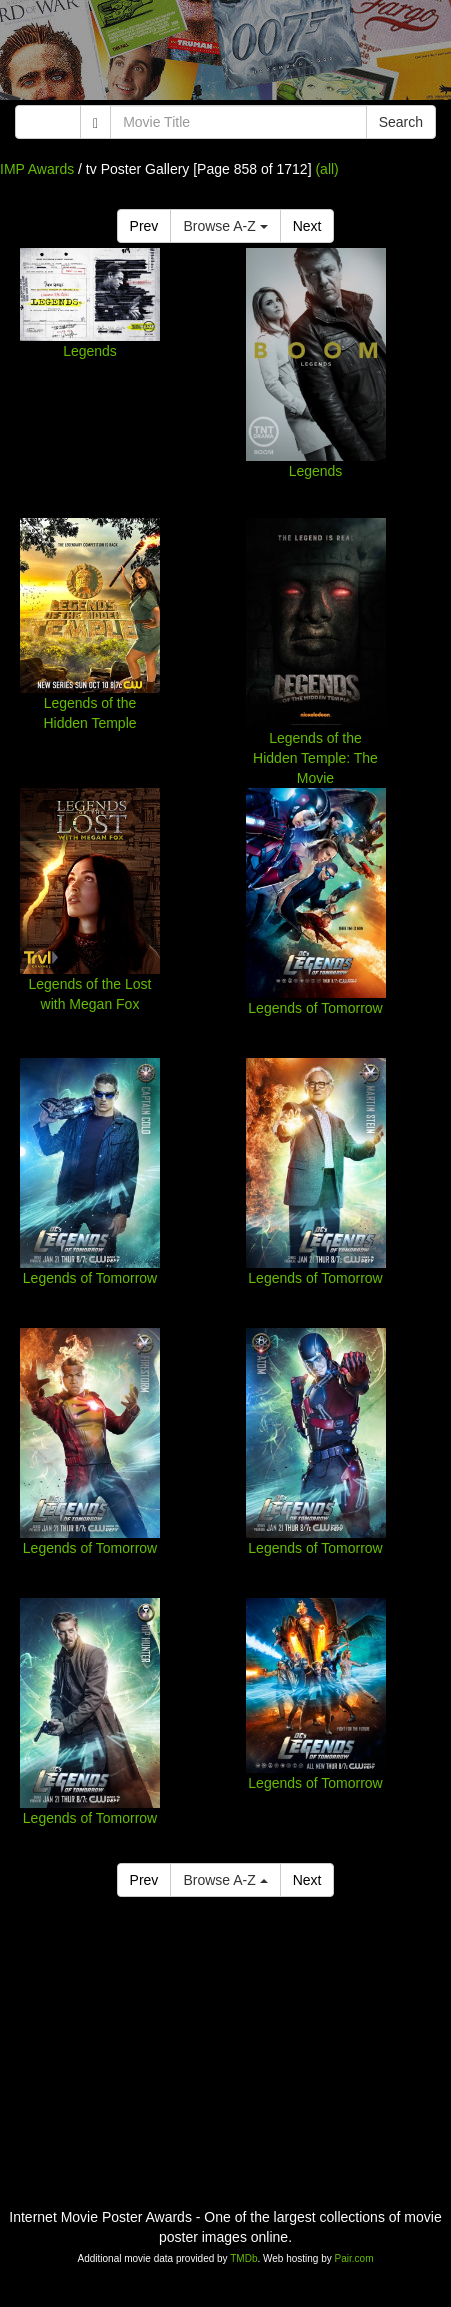 The image size is (451, 2307). What do you see at coordinates (354, 2258) in the screenshot?
I see `Pair.com` at bounding box center [354, 2258].